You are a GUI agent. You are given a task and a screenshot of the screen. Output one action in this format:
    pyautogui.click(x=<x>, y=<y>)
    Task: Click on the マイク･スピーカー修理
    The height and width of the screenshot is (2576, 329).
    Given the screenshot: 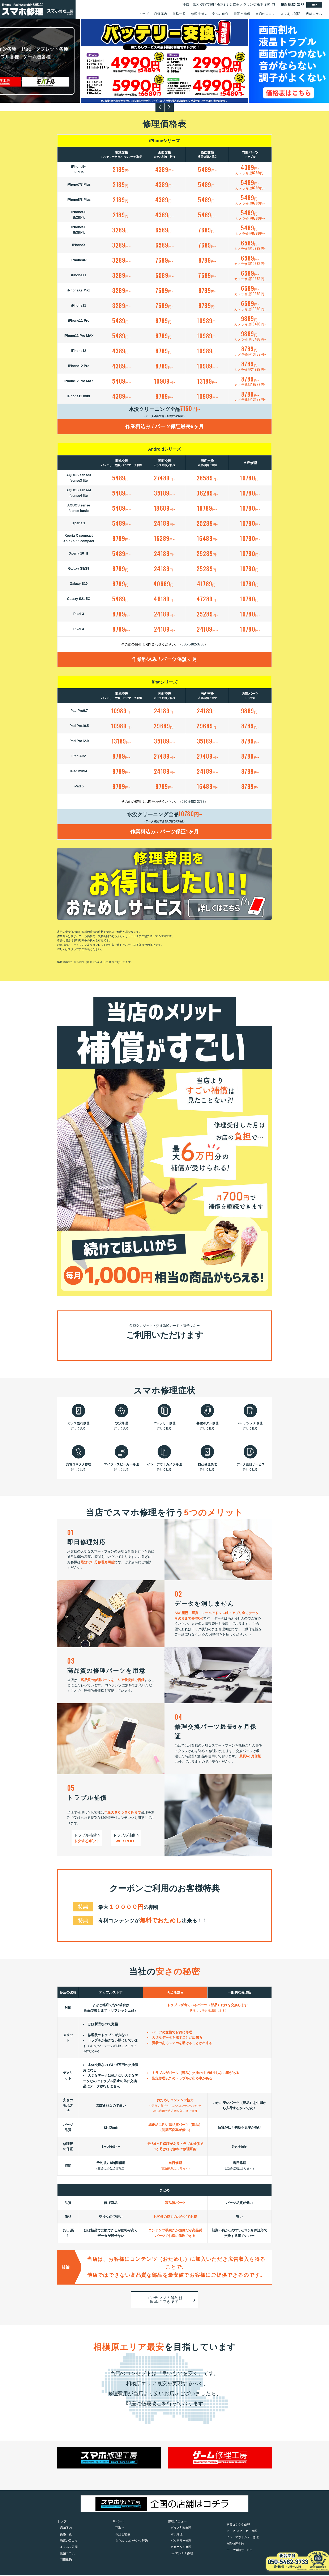 What is the action you would take?
    pyautogui.click(x=241, y=2531)
    